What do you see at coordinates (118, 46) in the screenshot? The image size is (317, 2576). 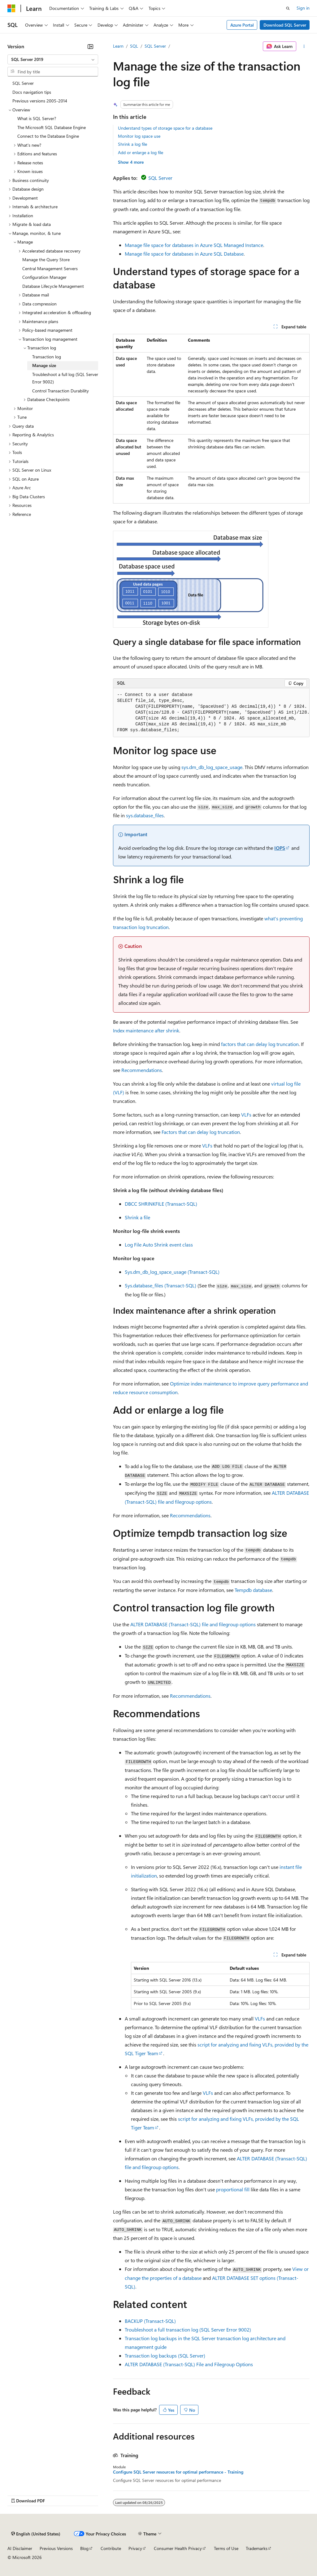 I see `Learn` at bounding box center [118, 46].